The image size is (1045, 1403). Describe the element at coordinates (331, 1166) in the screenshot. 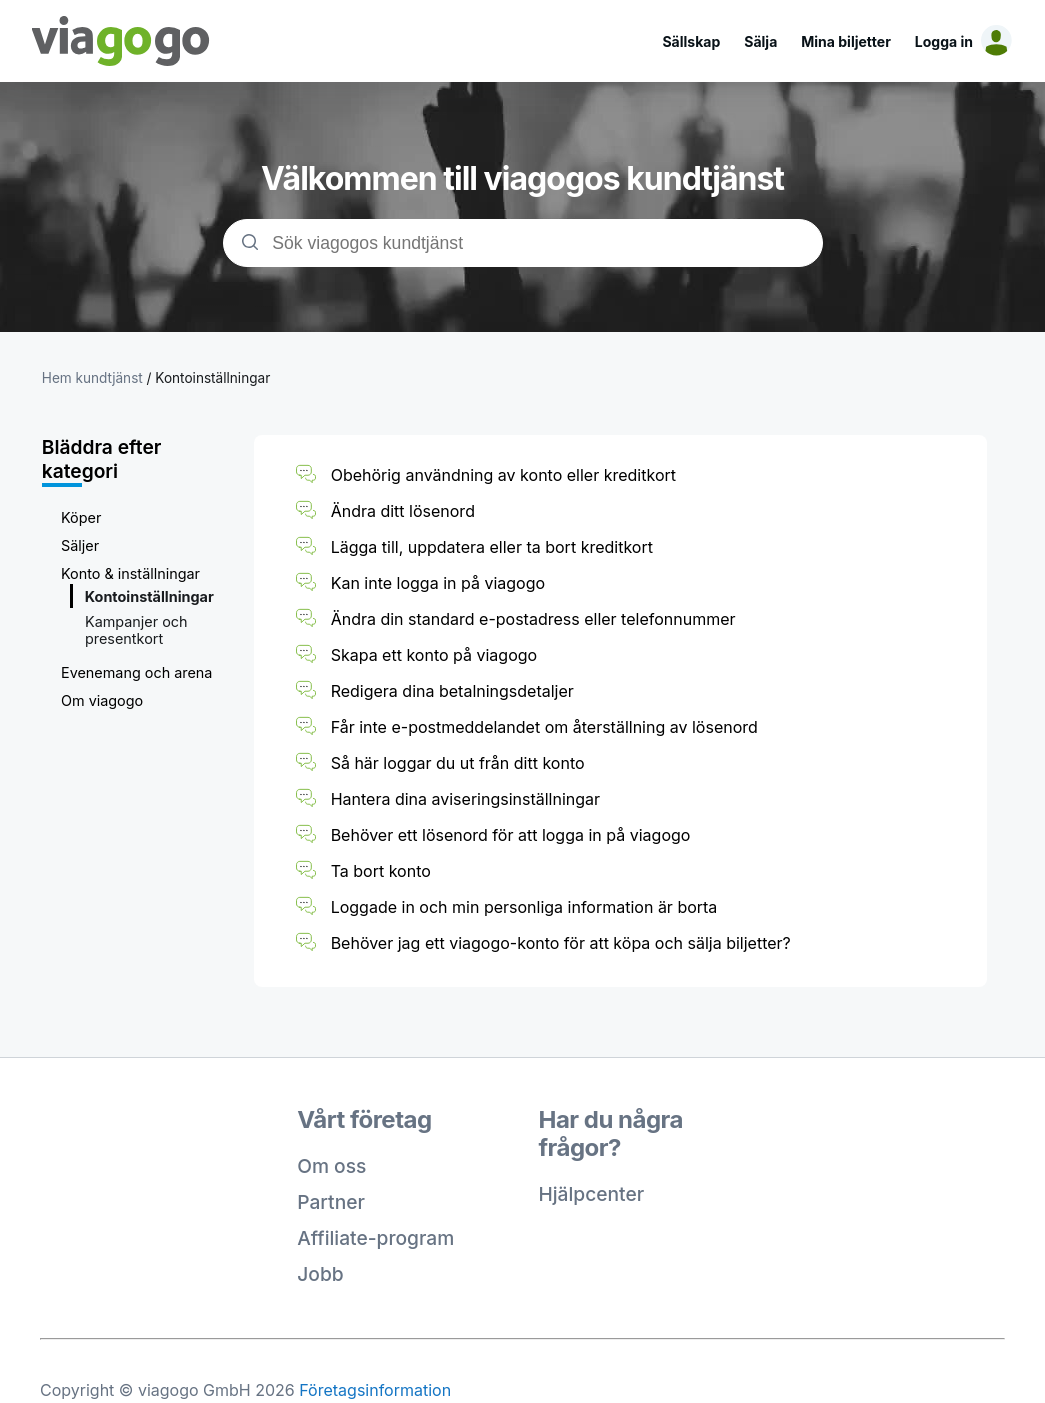

I see `Om oss` at that location.